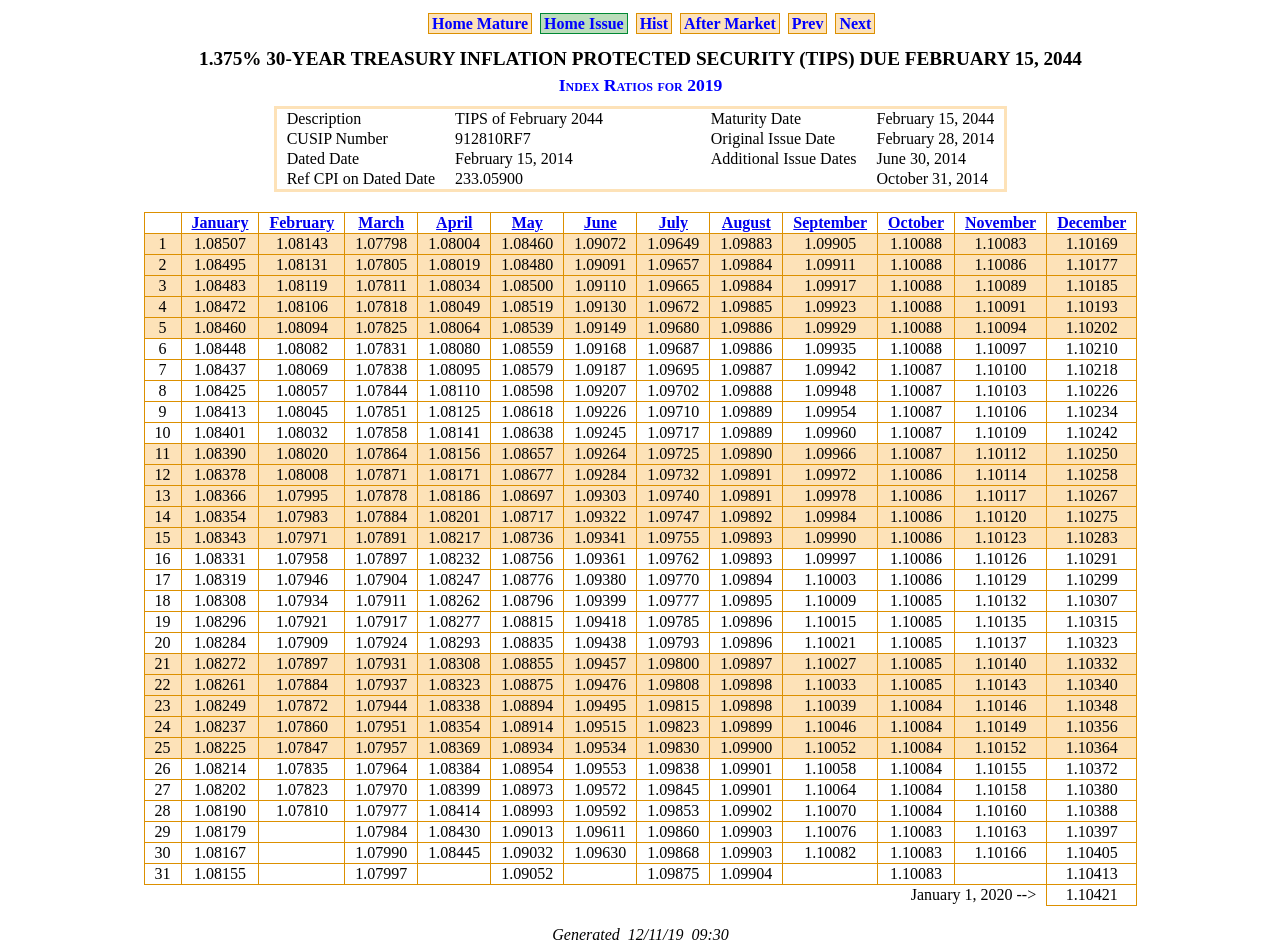 This screenshot has height=944, width=1281. What do you see at coordinates (855, 23) in the screenshot?
I see `Next` at bounding box center [855, 23].